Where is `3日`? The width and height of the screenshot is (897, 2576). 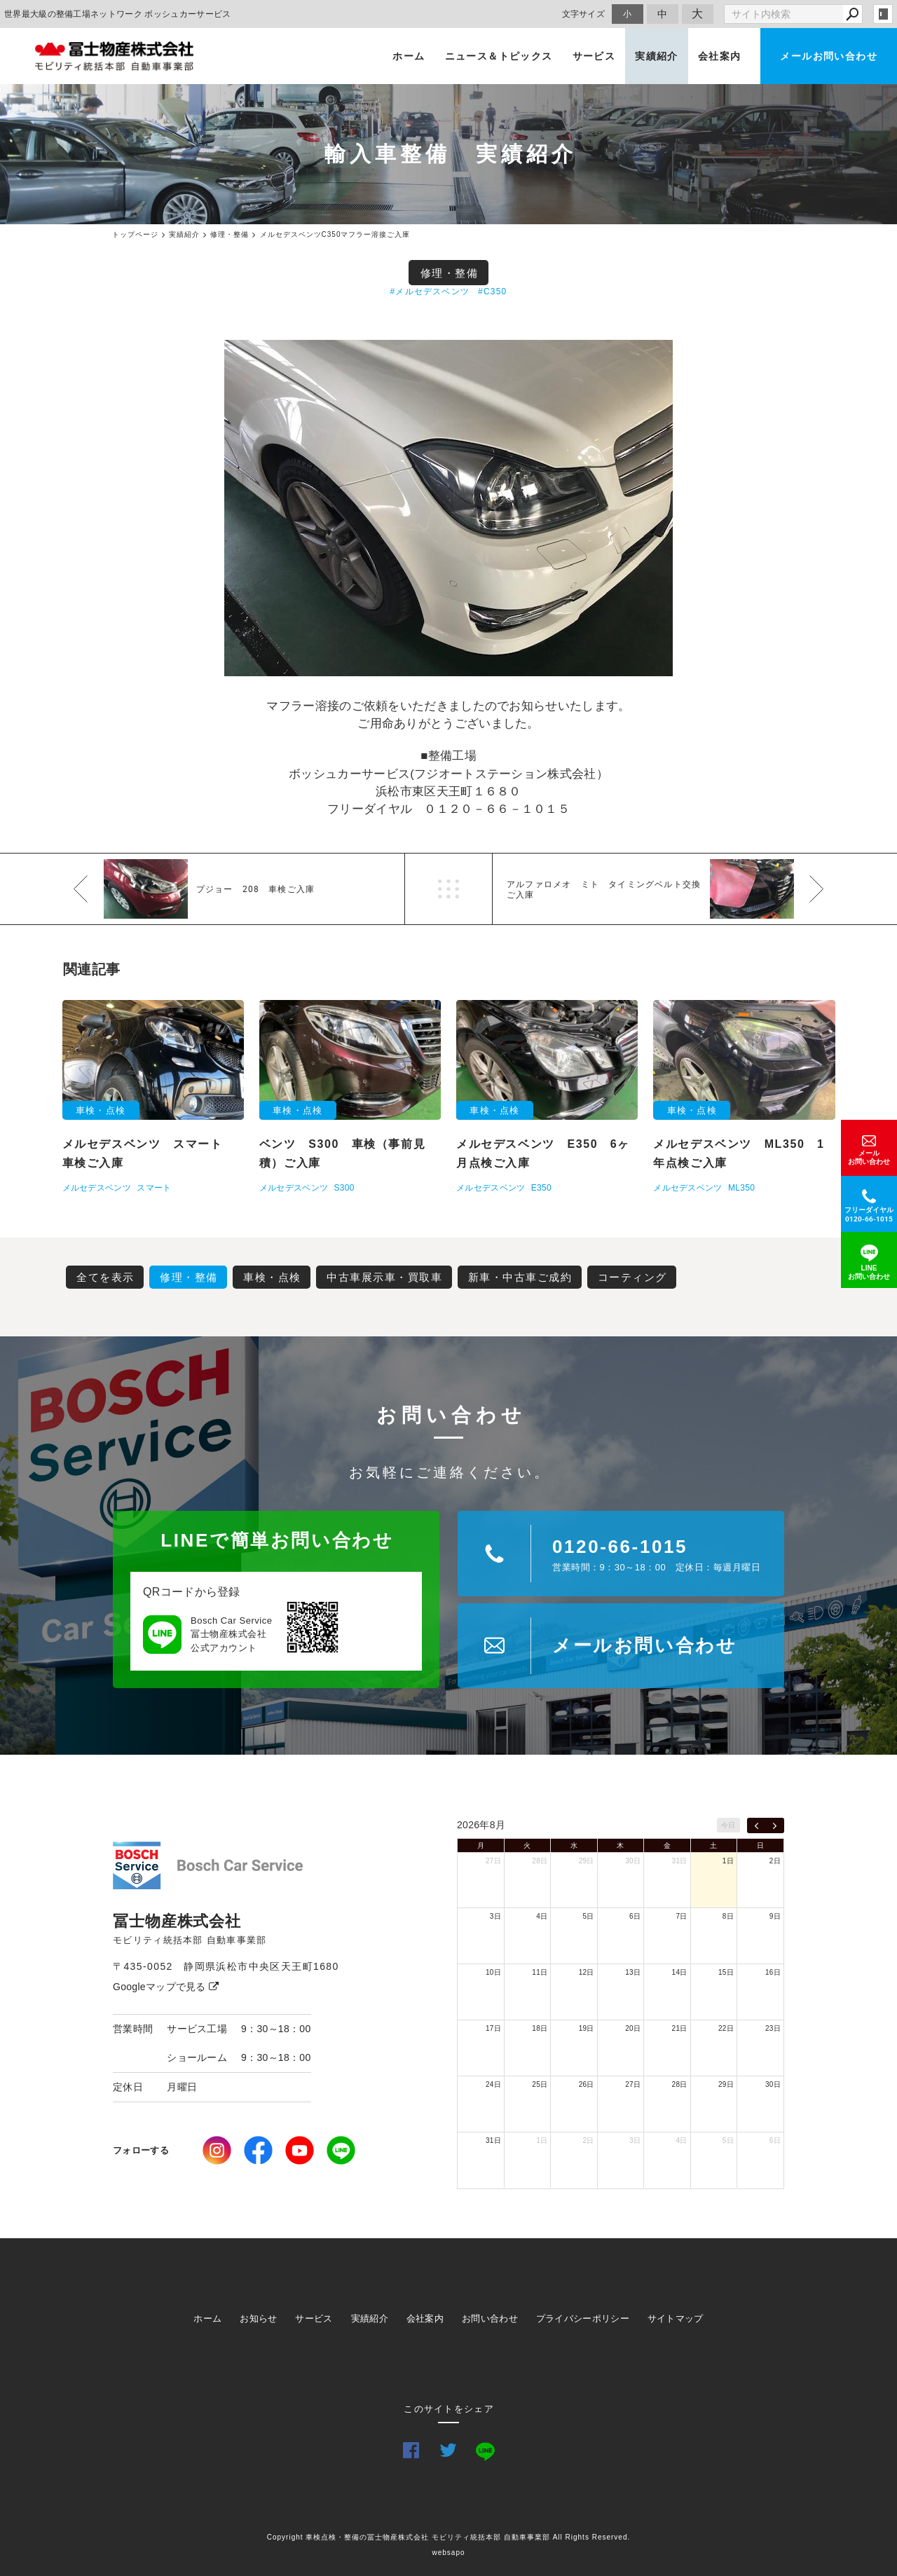
3日 is located at coordinates (495, 1916).